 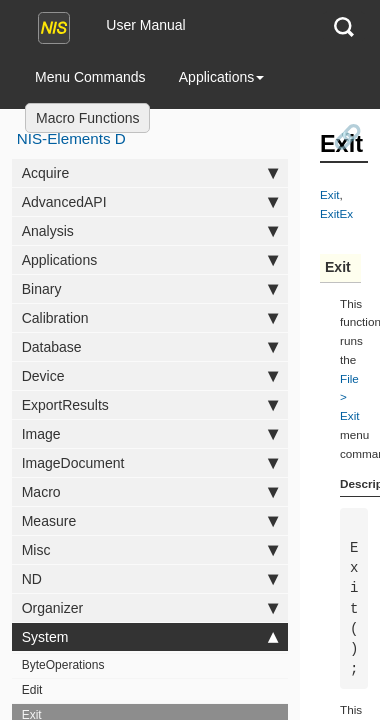 What do you see at coordinates (150, 492) in the screenshot?
I see `Macro` at bounding box center [150, 492].